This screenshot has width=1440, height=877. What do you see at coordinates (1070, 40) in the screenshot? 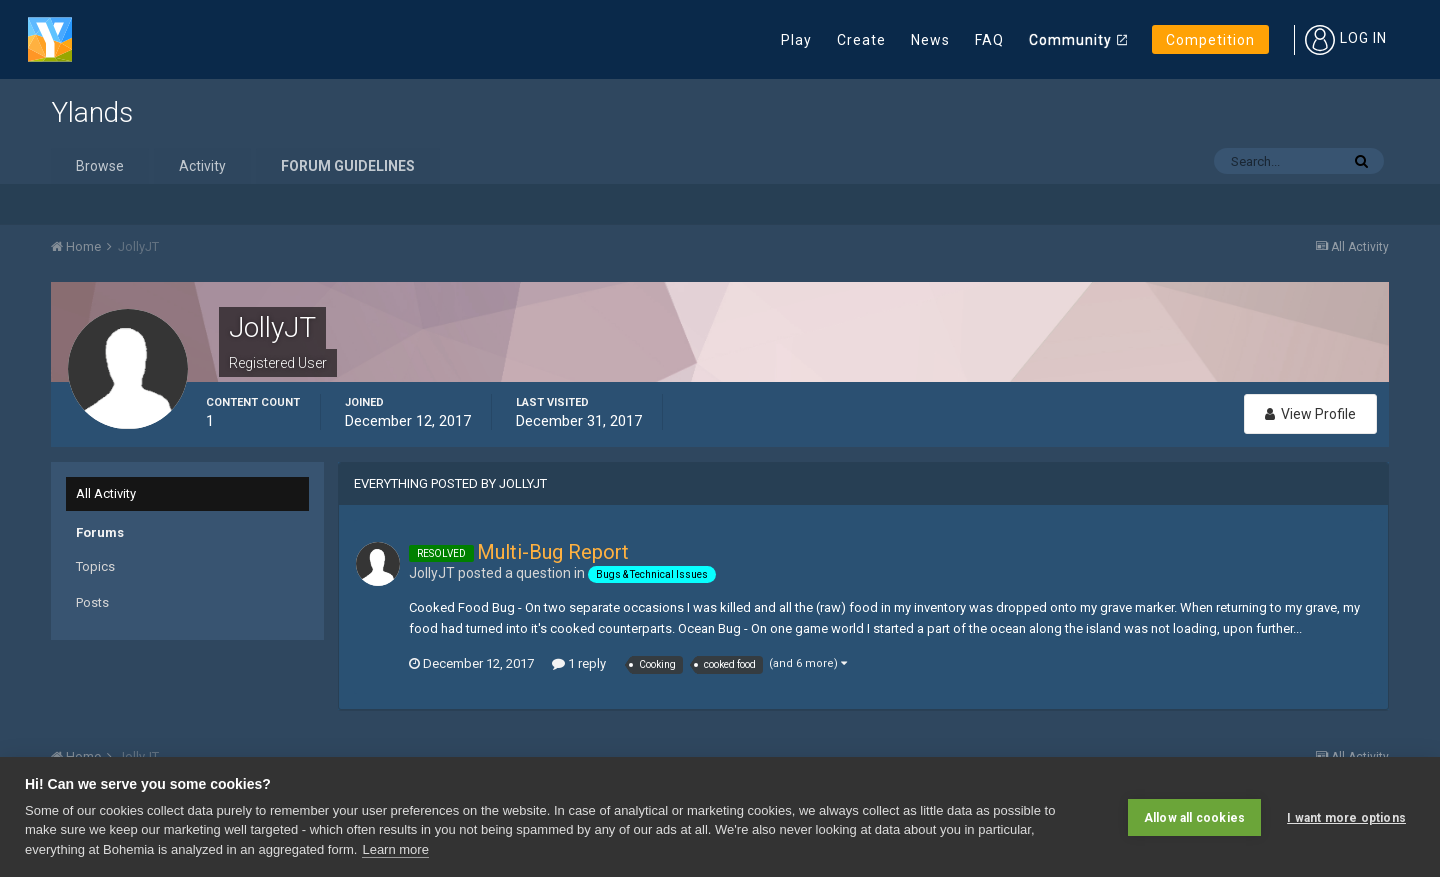
I see `Community` at bounding box center [1070, 40].